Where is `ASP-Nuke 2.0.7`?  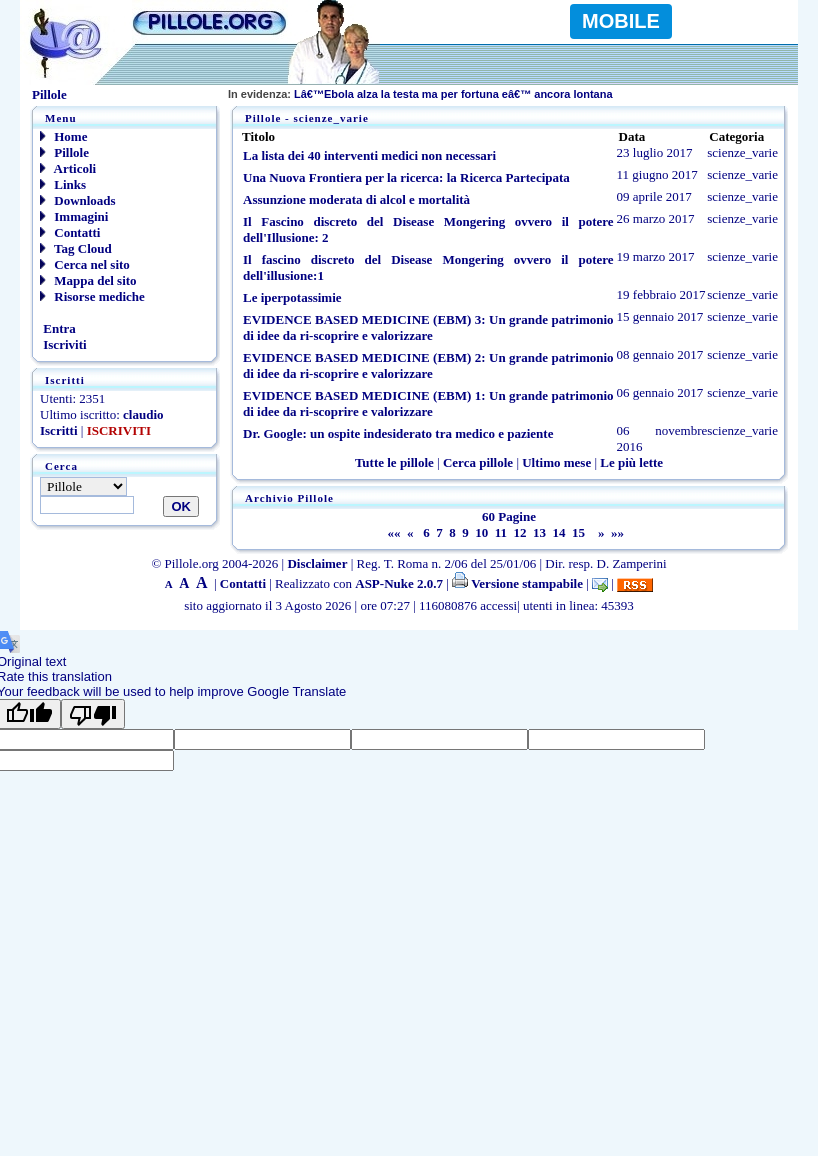
ASP-Nuke 2.0.7 is located at coordinates (399, 583).